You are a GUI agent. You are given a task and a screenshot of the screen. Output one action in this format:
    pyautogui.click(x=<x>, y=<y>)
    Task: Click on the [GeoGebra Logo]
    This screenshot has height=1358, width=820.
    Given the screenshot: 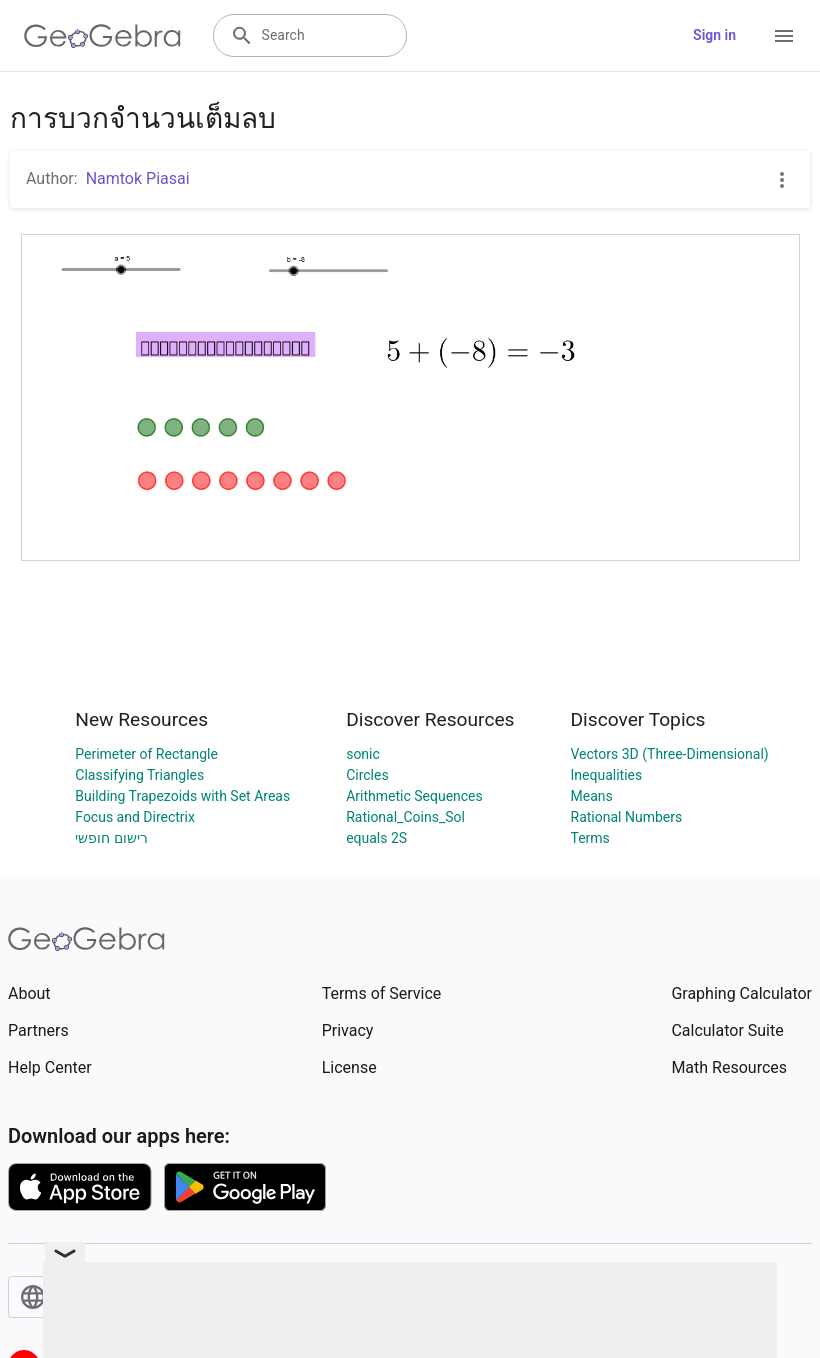 What is the action you would take?
    pyautogui.click(x=102, y=36)
    